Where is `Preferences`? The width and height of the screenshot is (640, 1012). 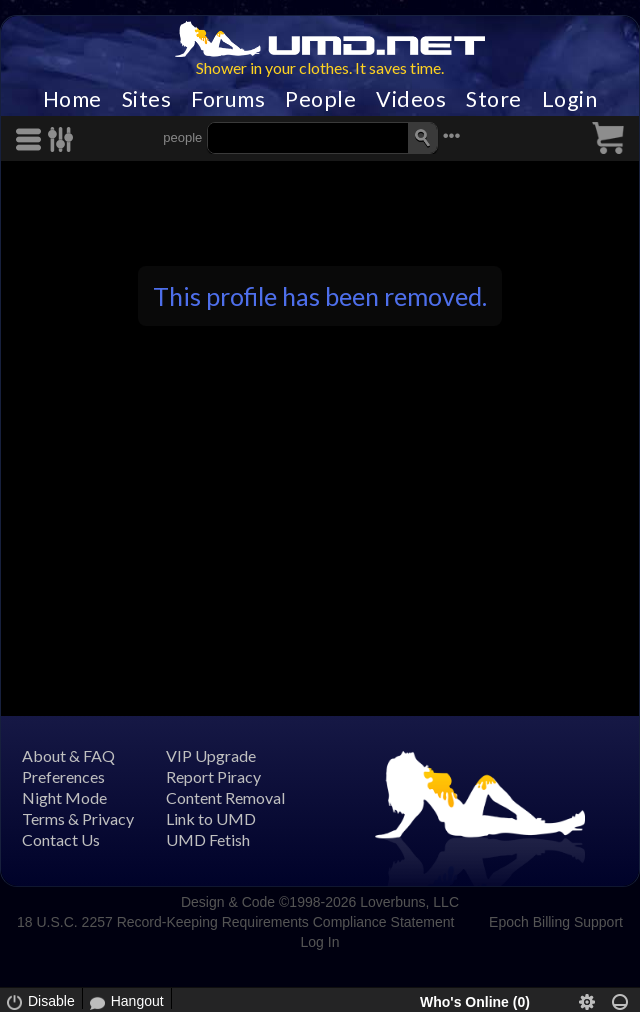 Preferences is located at coordinates (63, 776).